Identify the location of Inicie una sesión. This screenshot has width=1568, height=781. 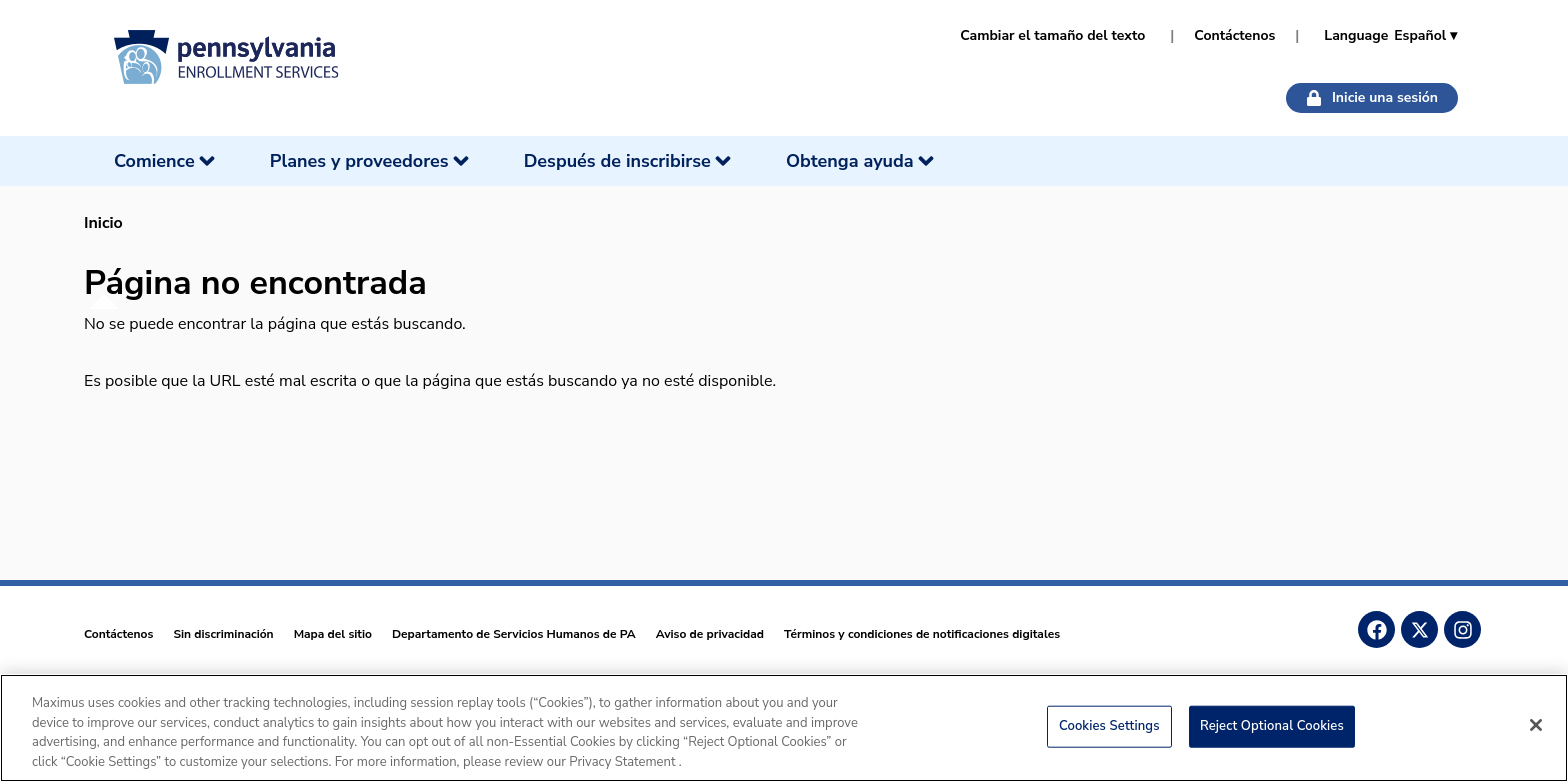
(1372, 97).